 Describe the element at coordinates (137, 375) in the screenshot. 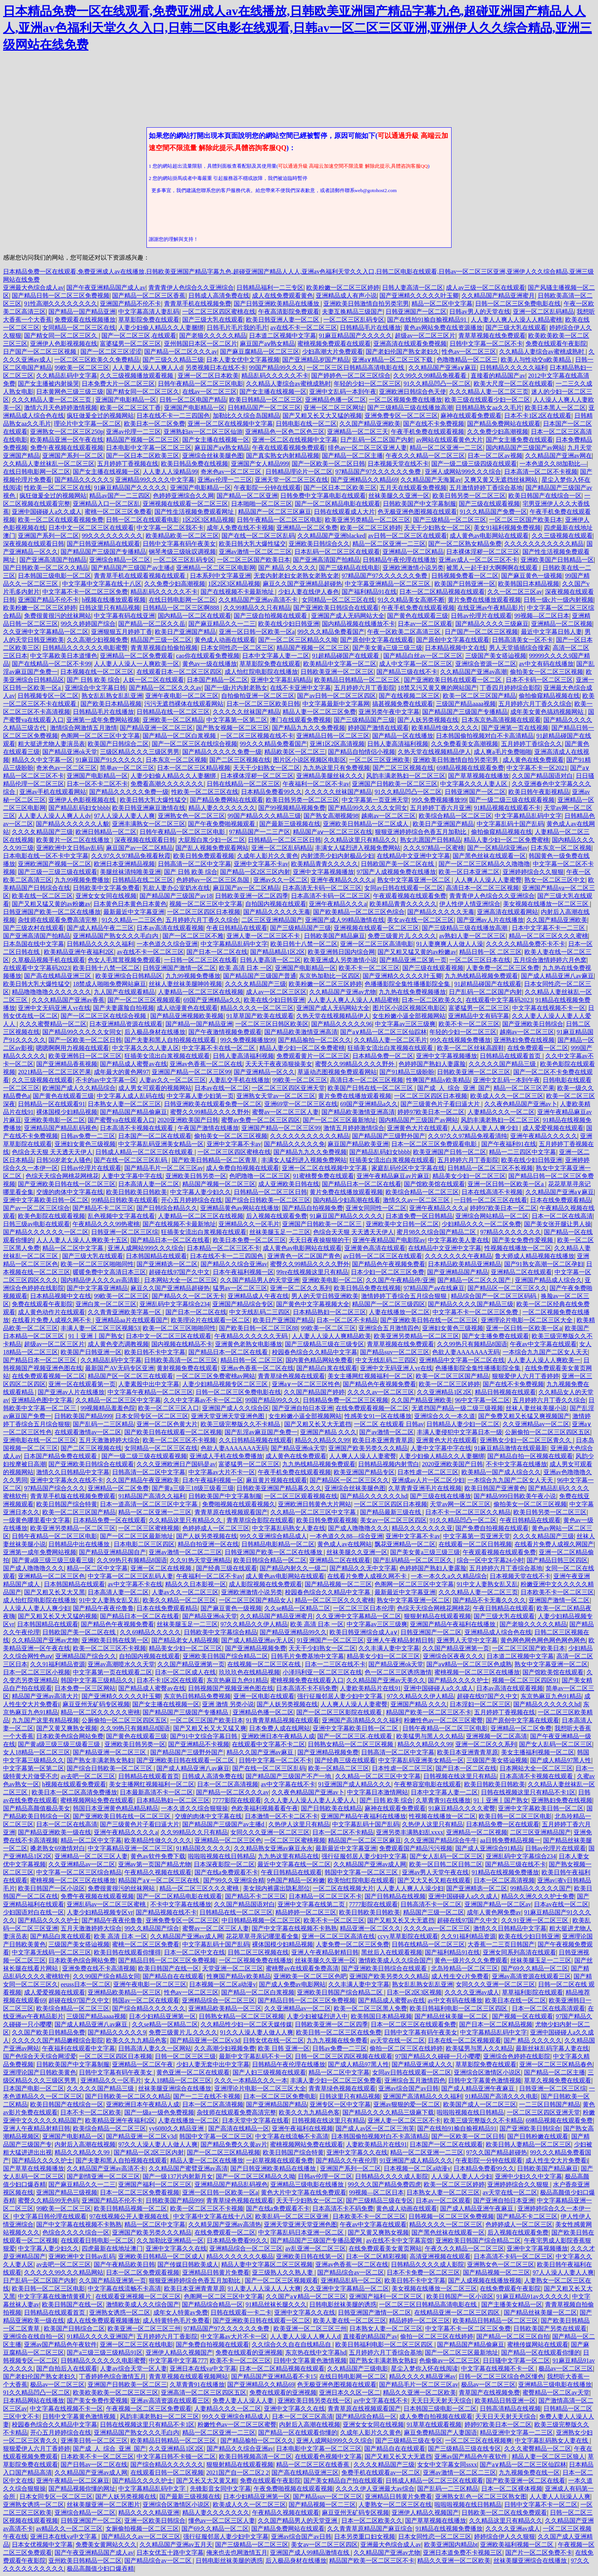

I see `久久三级视频播放观看视频` at that location.